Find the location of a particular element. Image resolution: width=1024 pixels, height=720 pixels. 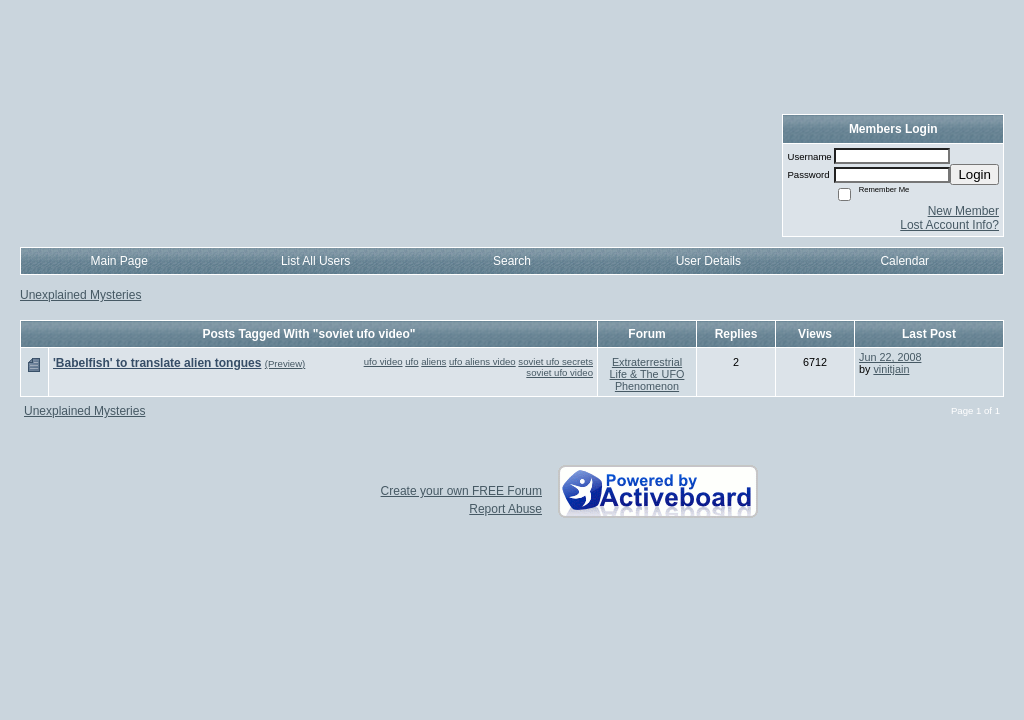

Main Page is located at coordinates (119, 261).